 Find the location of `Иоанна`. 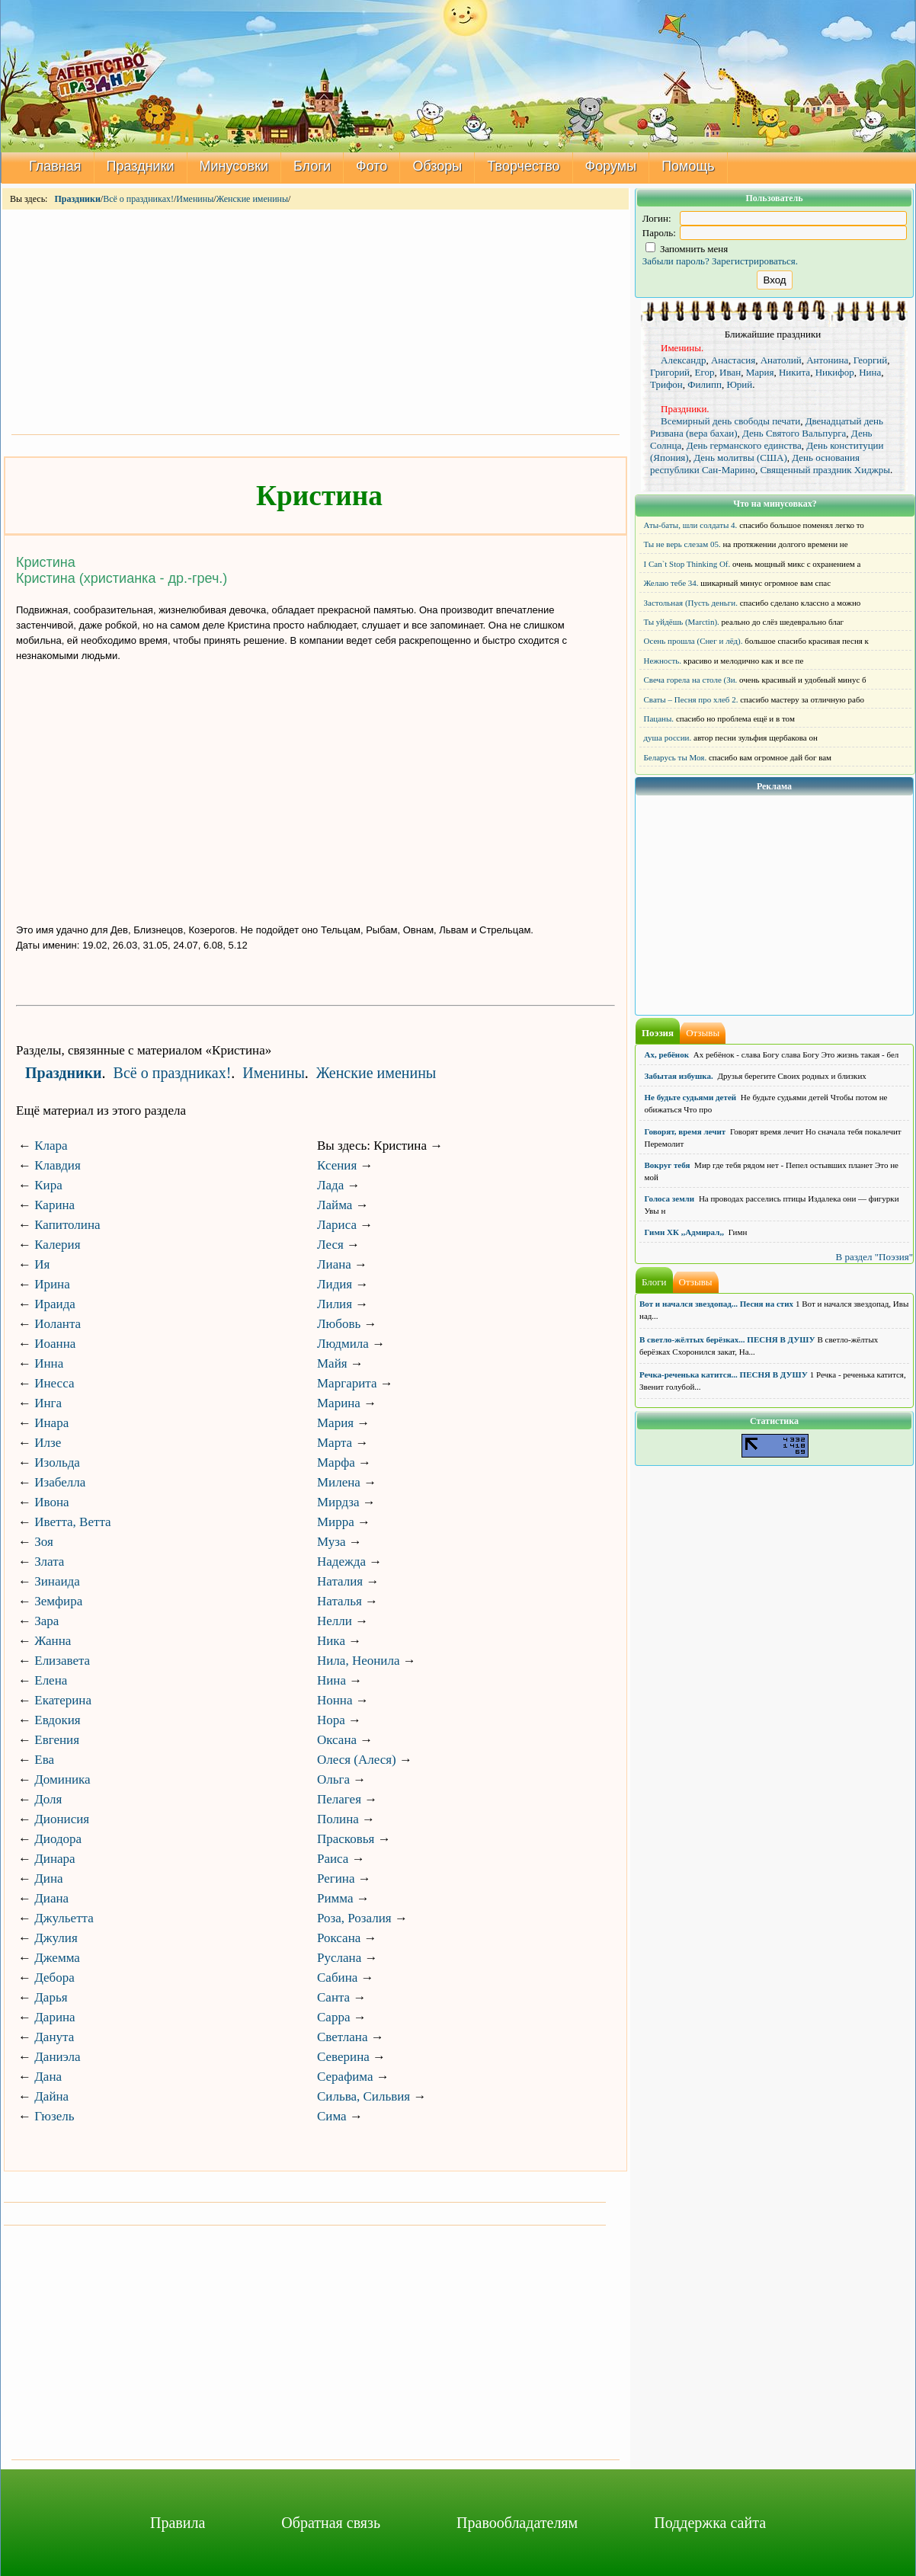

Иоанна is located at coordinates (54, 1343).